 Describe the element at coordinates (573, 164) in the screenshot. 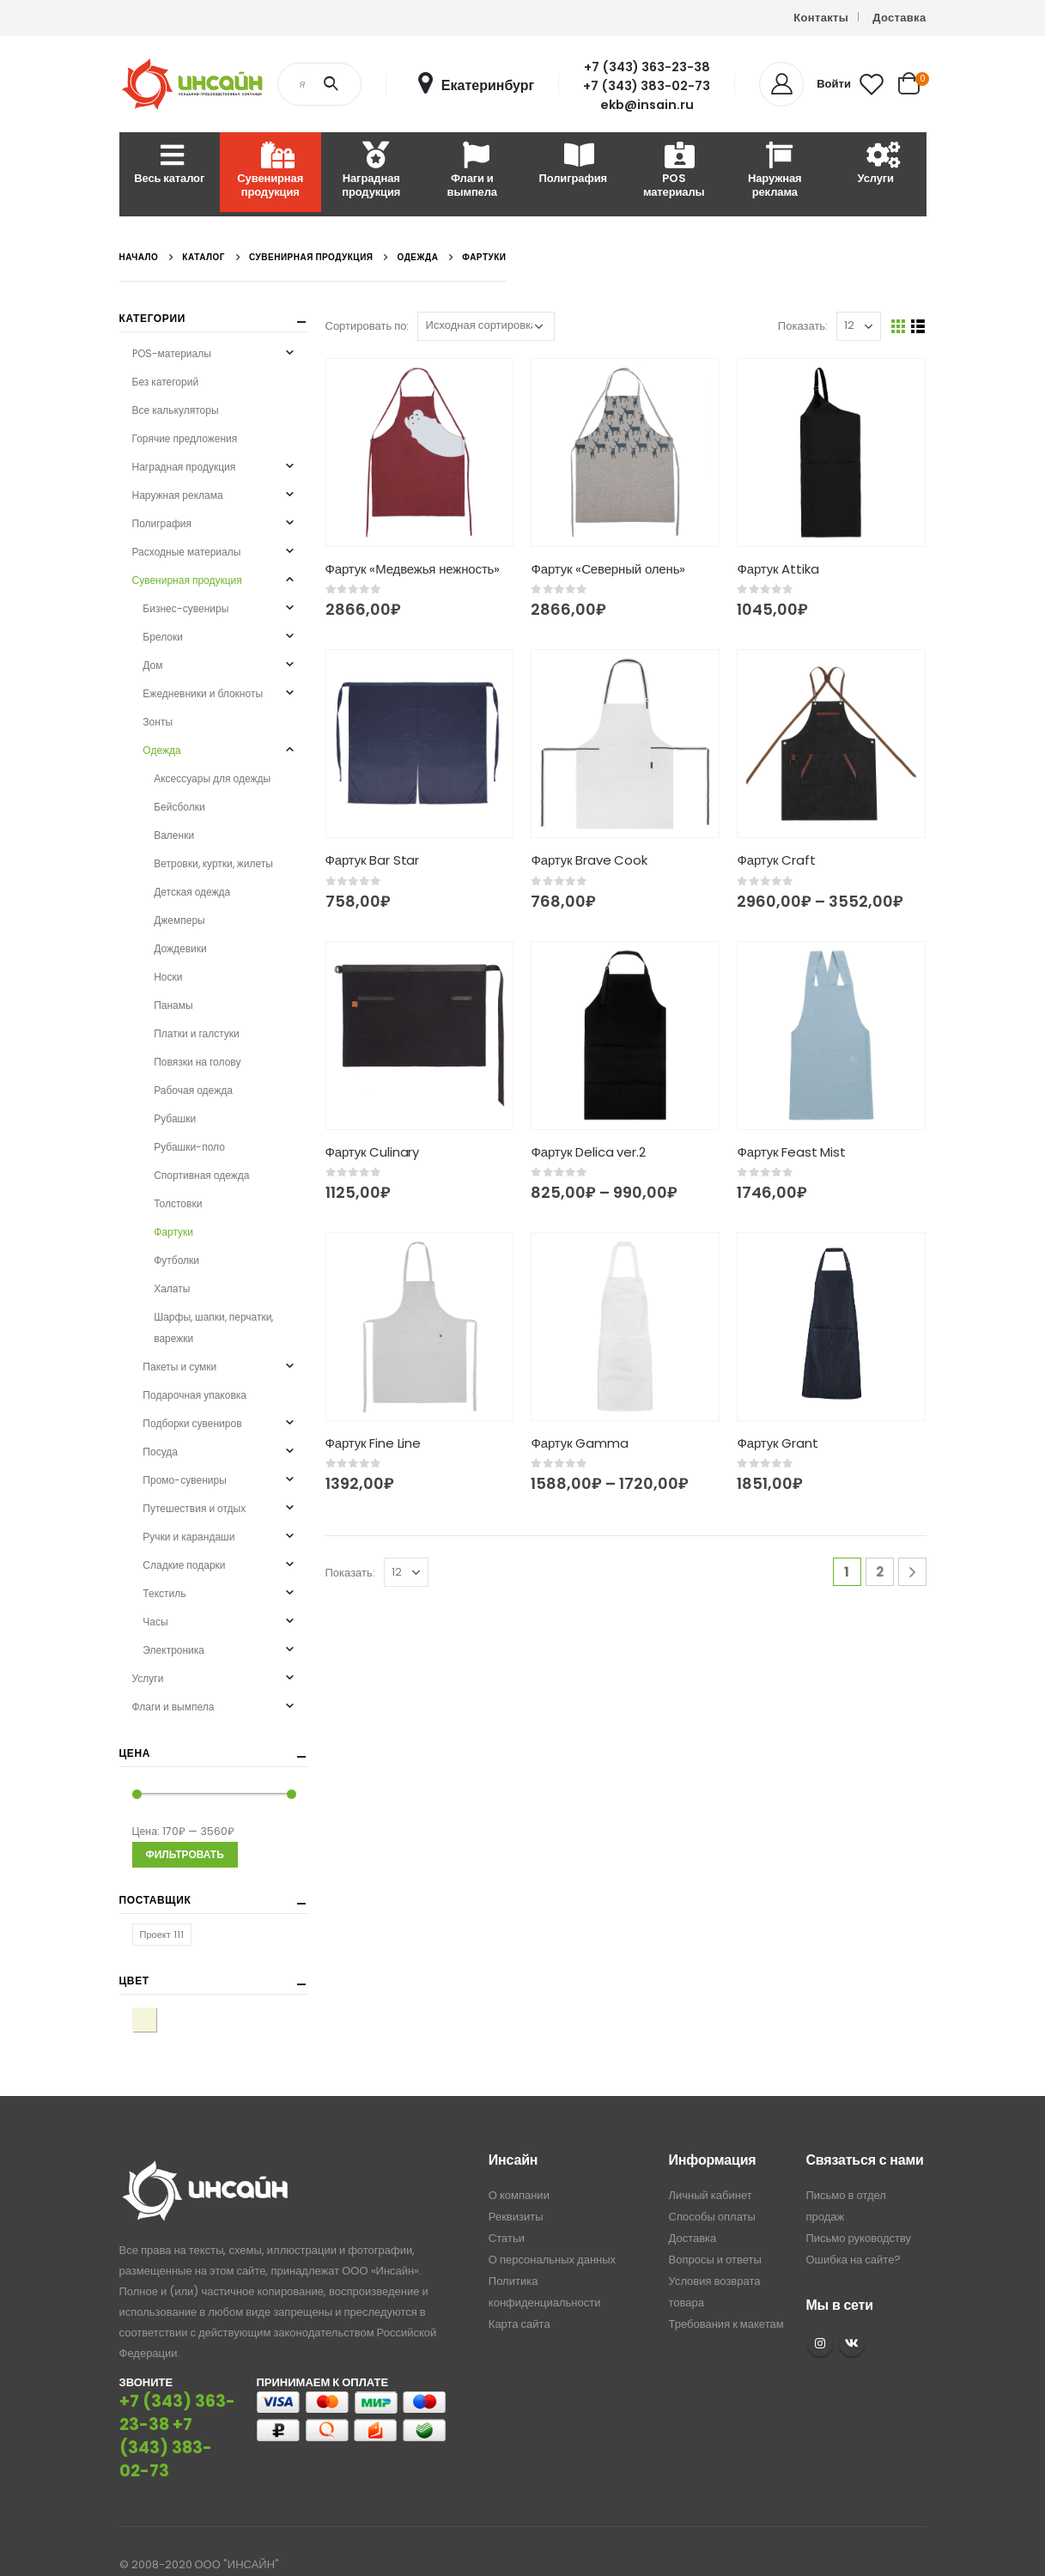

I see `Полиграфия` at that location.